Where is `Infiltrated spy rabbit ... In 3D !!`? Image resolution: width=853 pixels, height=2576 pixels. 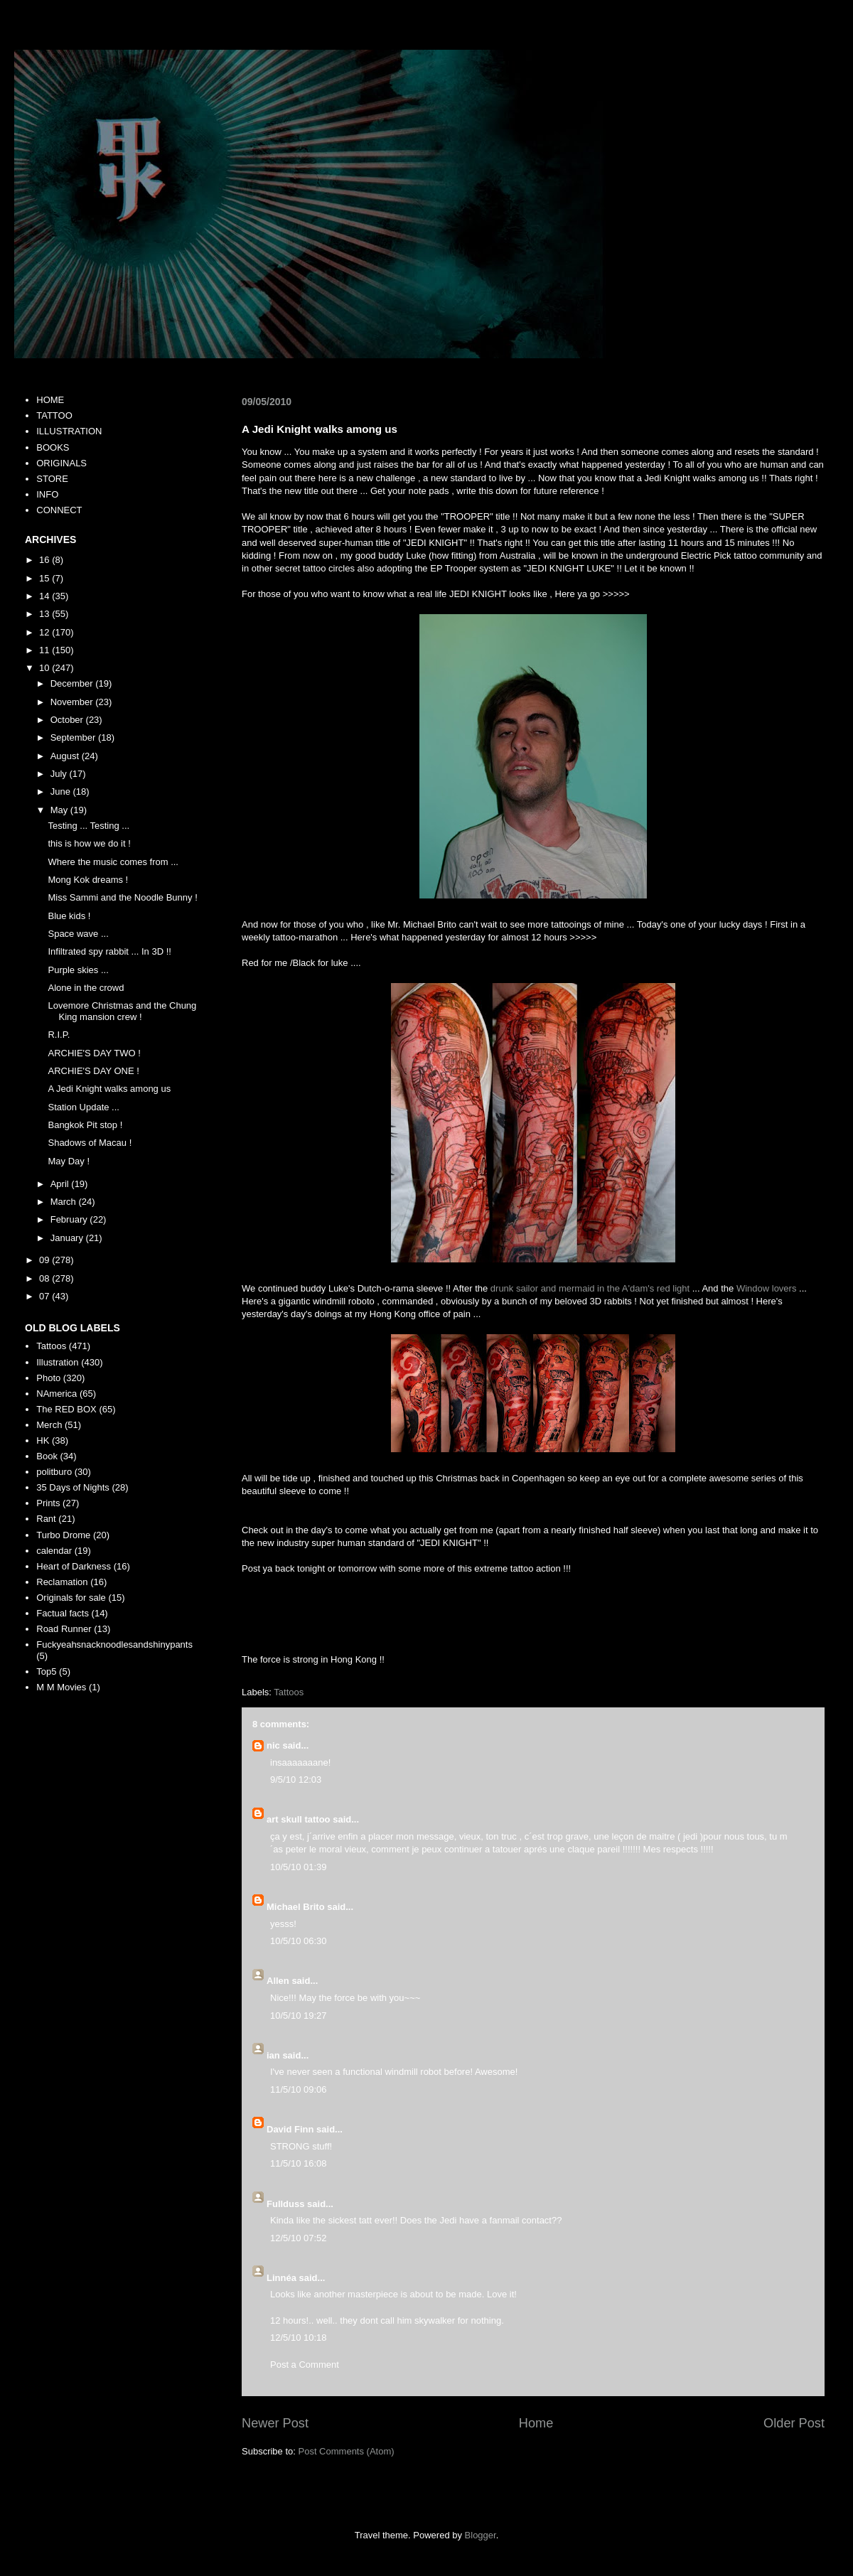 Infiltrated spy rabbit ... In 3D !! is located at coordinates (109, 951).